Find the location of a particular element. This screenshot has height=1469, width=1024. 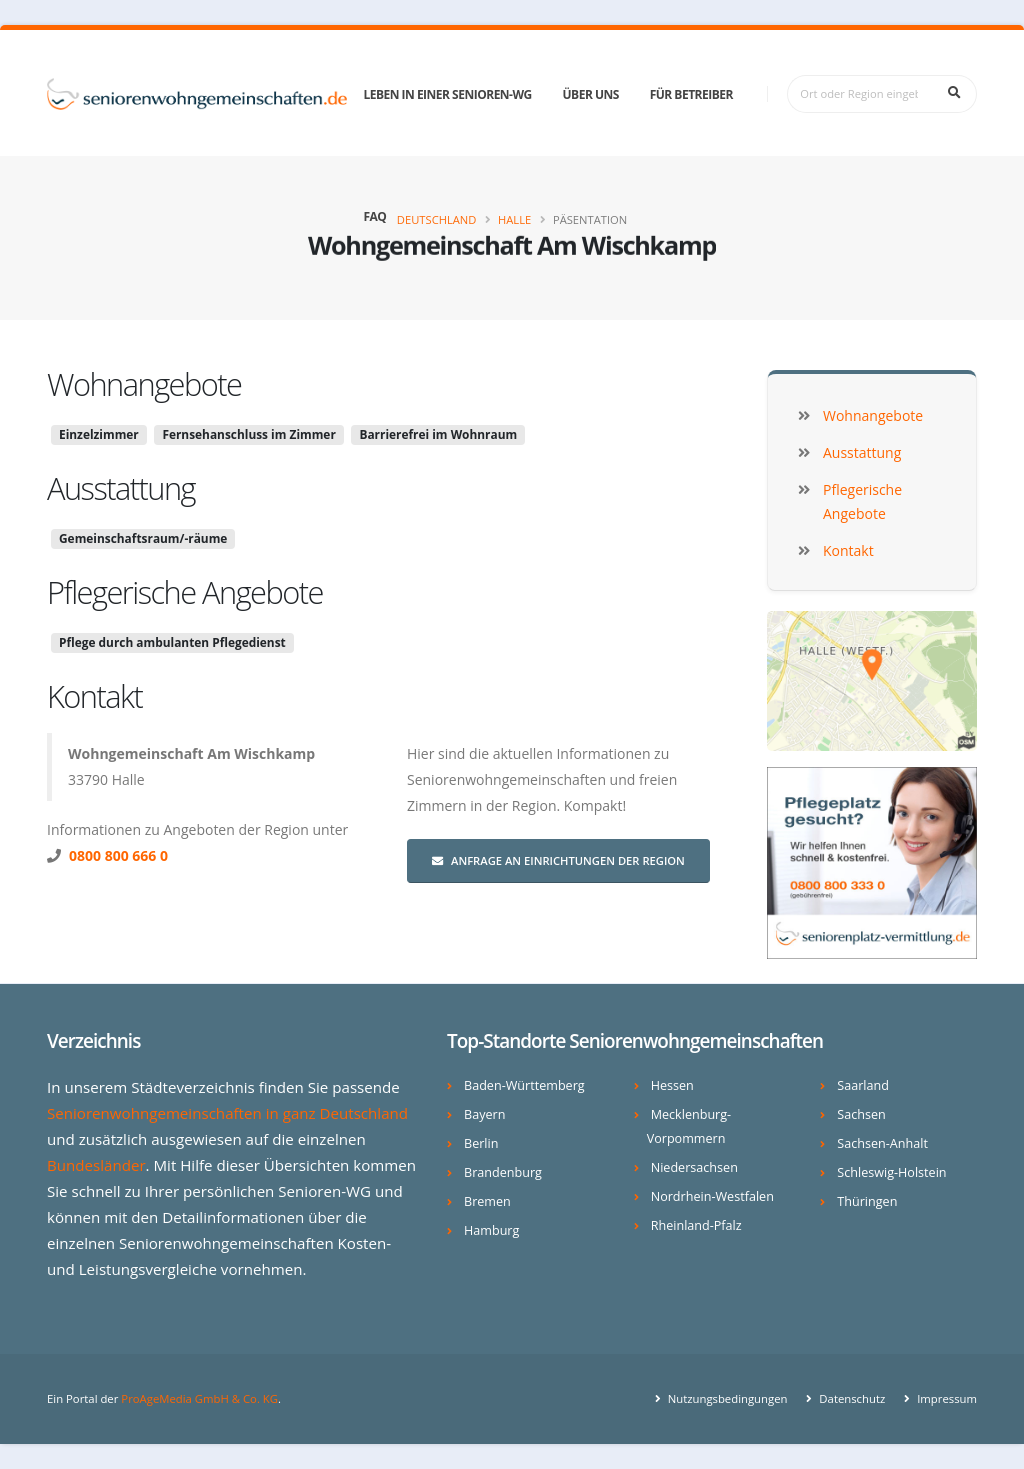

Datenschutz is located at coordinates (850, 1398).